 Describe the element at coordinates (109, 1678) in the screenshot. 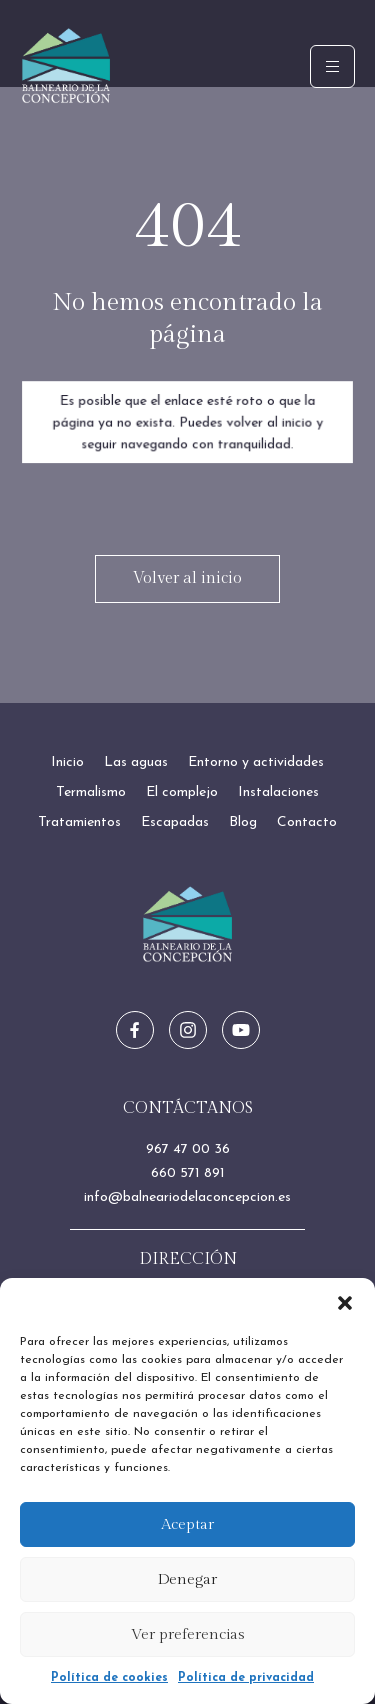

I see `Política de cookies` at that location.